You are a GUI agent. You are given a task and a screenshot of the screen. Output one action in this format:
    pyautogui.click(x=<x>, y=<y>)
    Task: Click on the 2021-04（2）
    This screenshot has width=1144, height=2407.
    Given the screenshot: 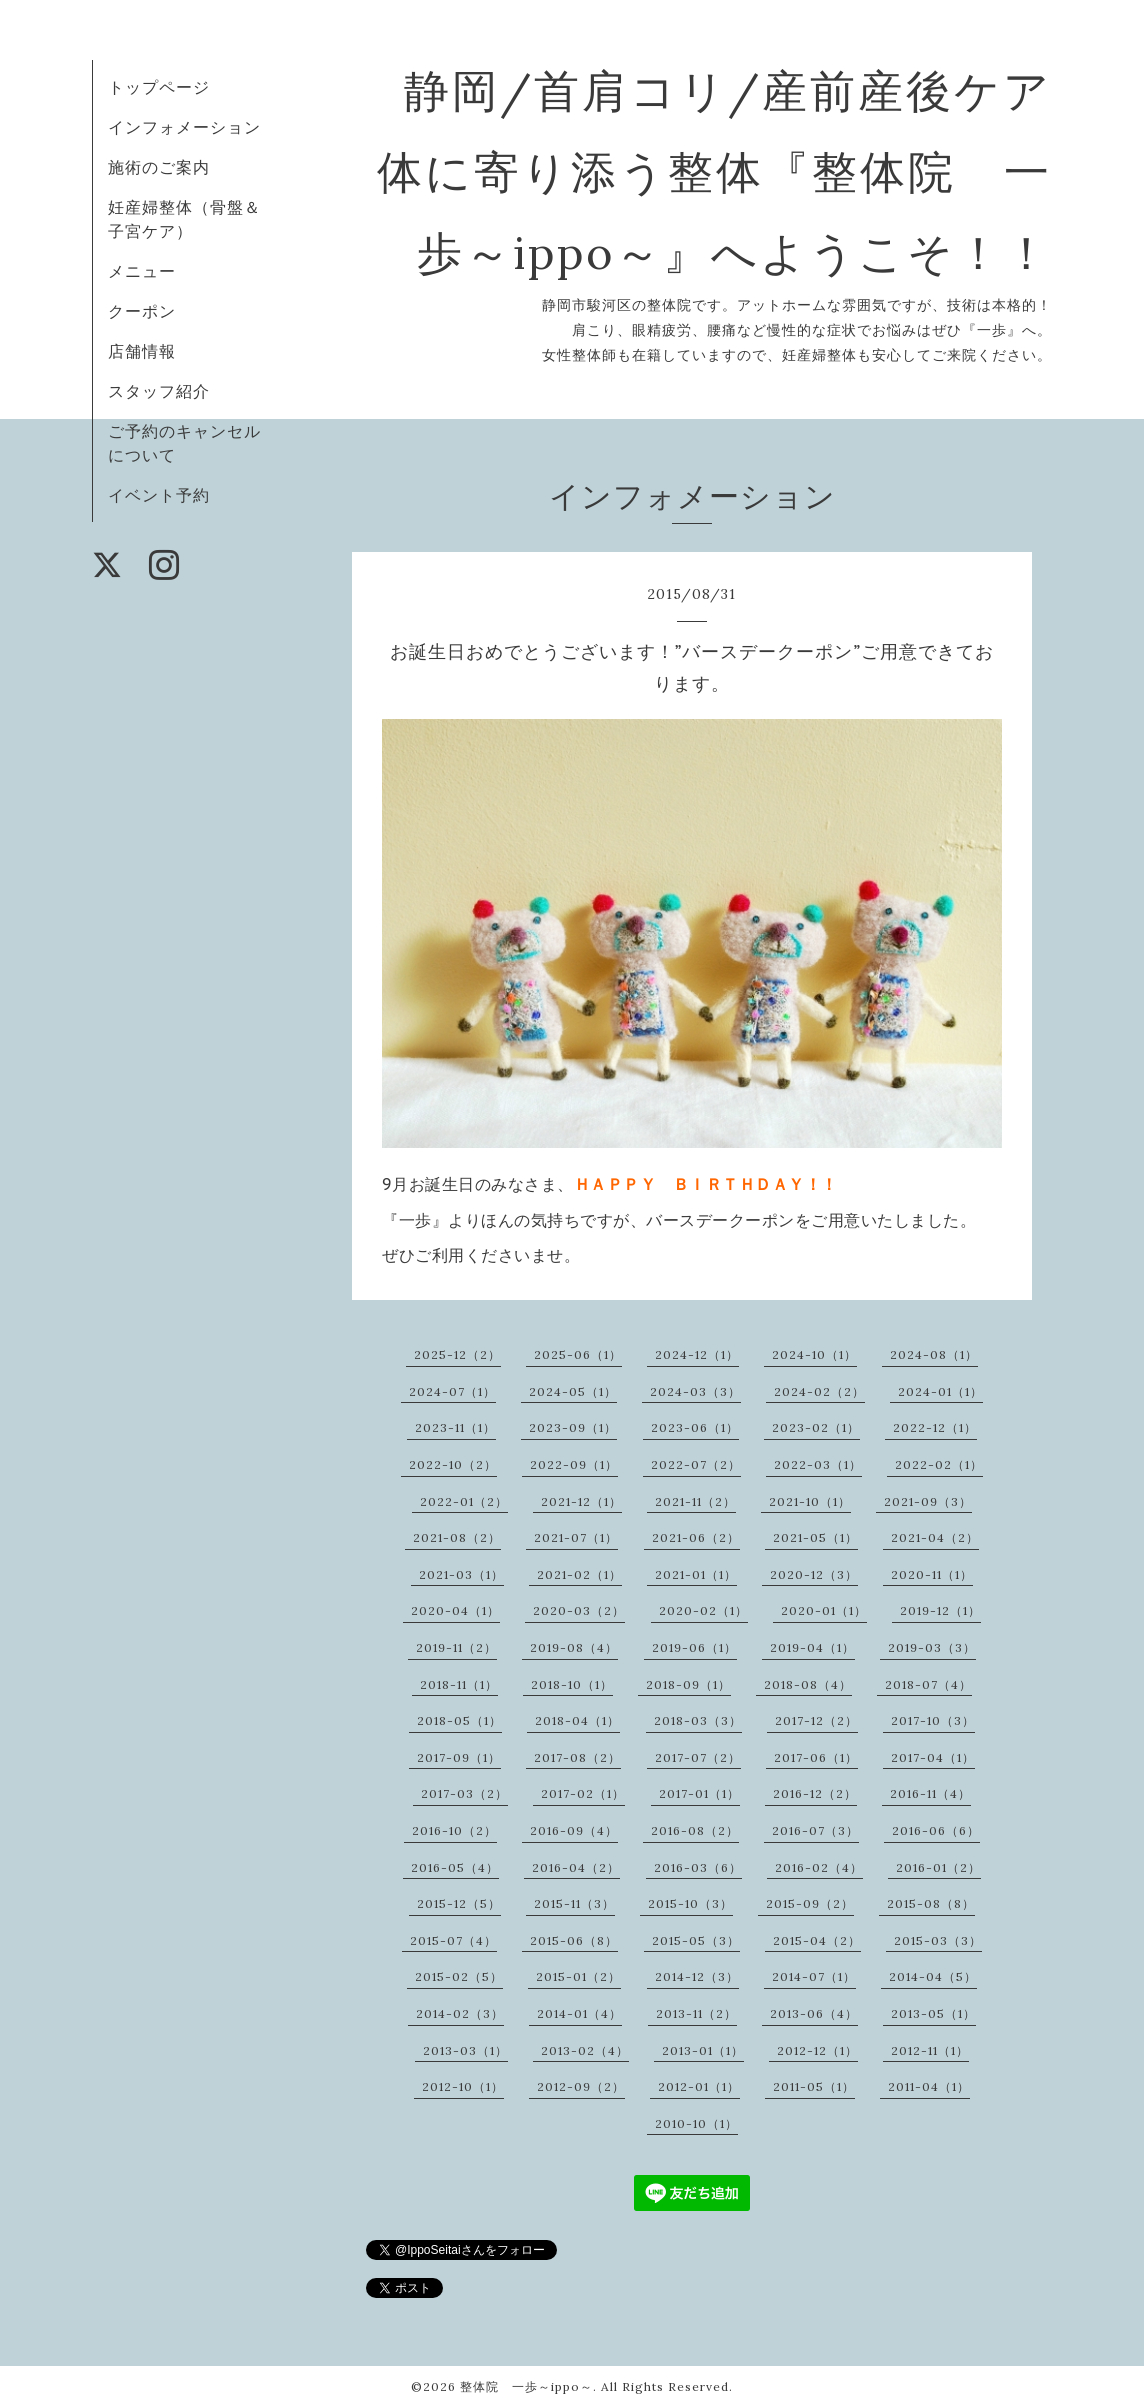 What is the action you would take?
    pyautogui.click(x=935, y=1537)
    